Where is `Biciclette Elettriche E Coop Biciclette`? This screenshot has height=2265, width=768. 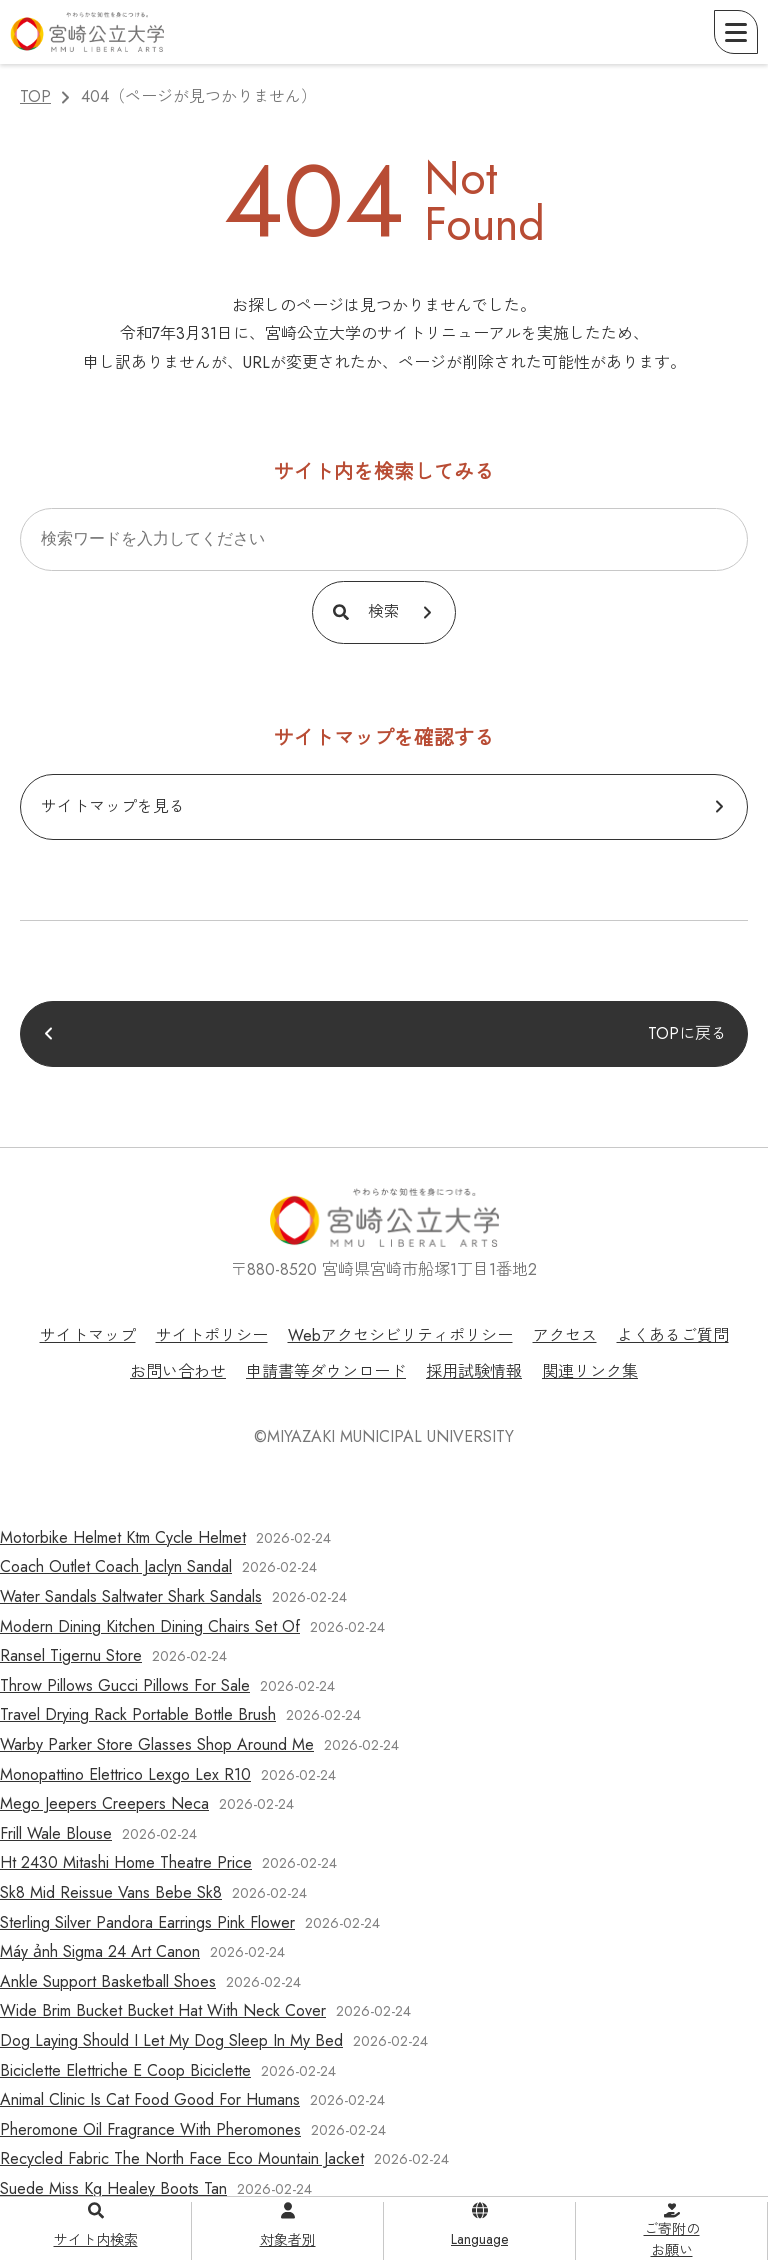
Biciclette Elettriche E Coop Biciclette is located at coordinates (125, 2070).